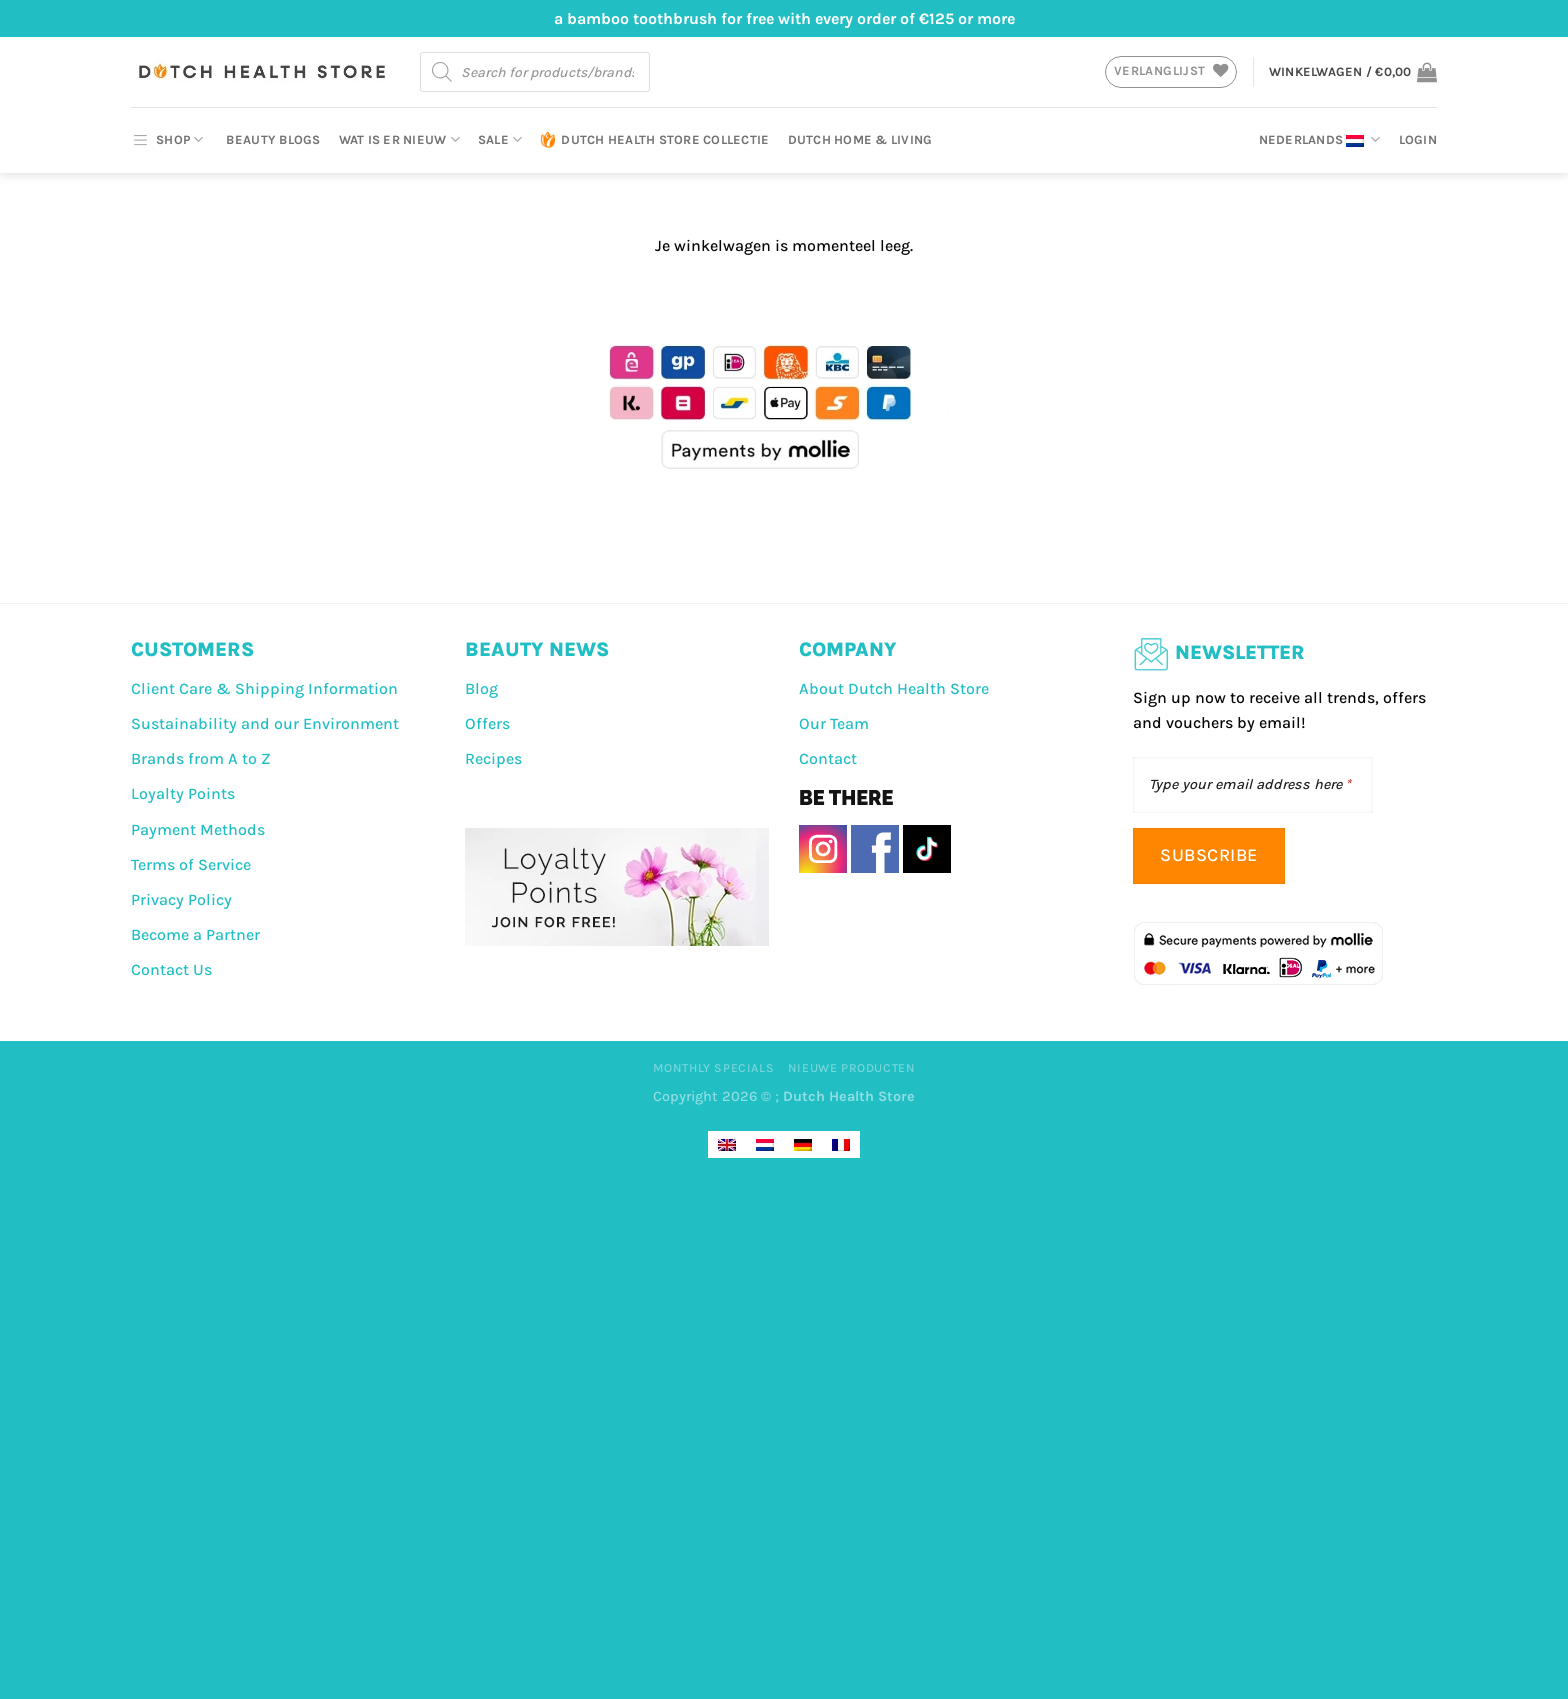 This screenshot has width=1568, height=1699. I want to click on Terms of Service, so click(191, 864).